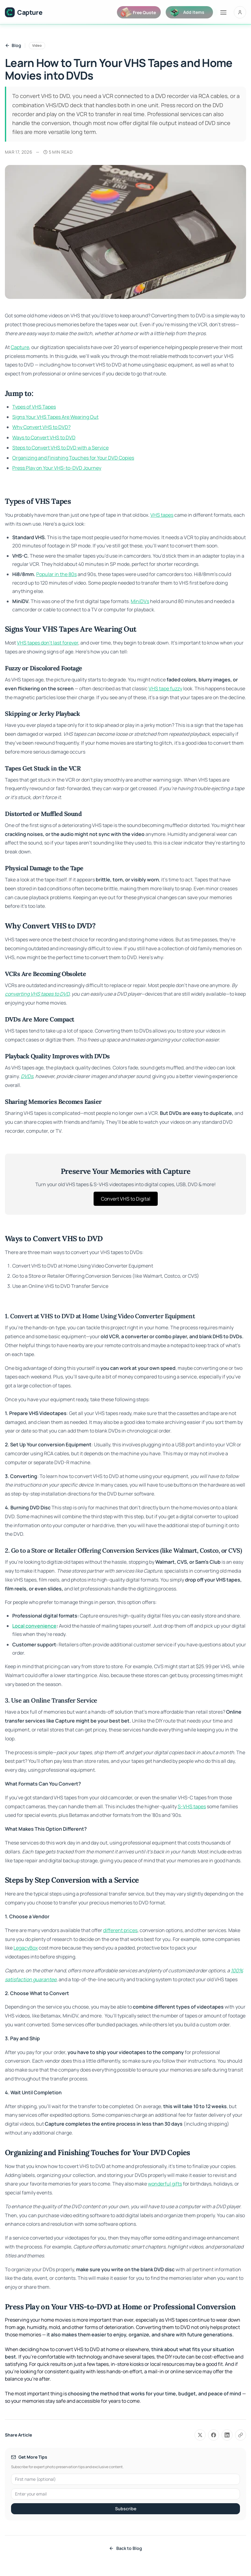  What do you see at coordinates (125, 2508) in the screenshot?
I see `Subscribe` at bounding box center [125, 2508].